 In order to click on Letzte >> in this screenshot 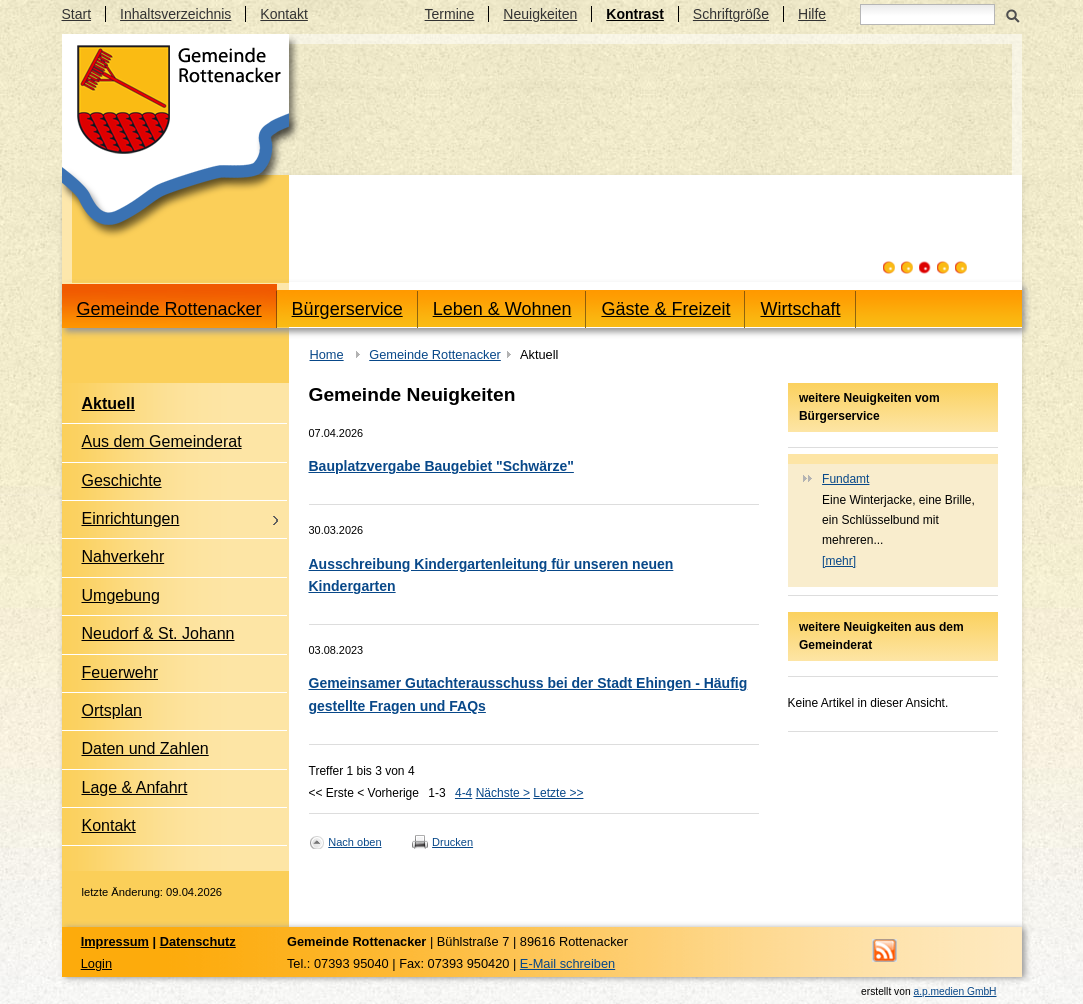, I will do `click(558, 793)`.